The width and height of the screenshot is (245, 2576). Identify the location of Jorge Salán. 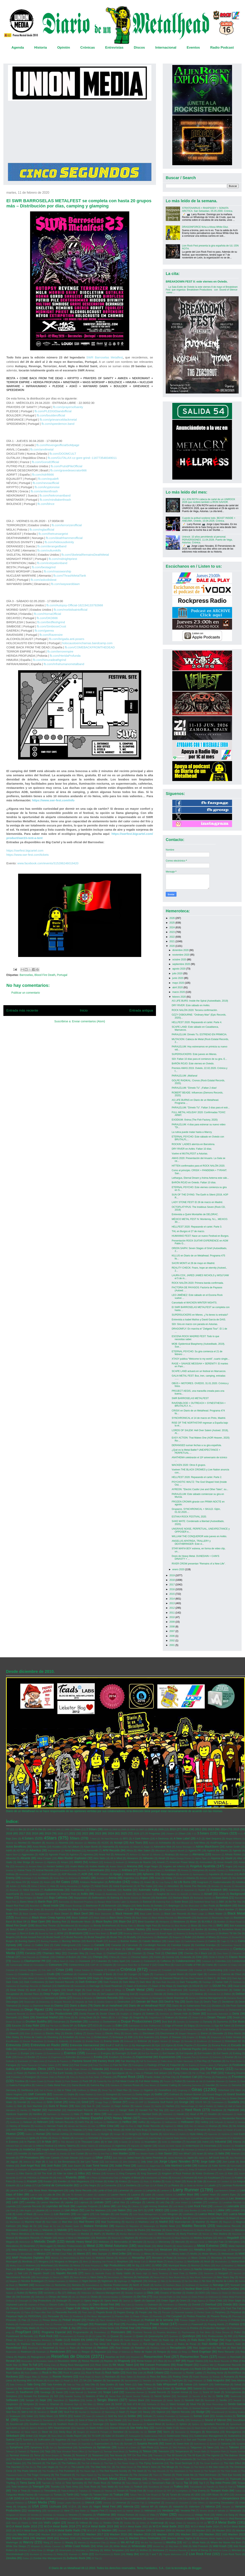
(208, 2161).